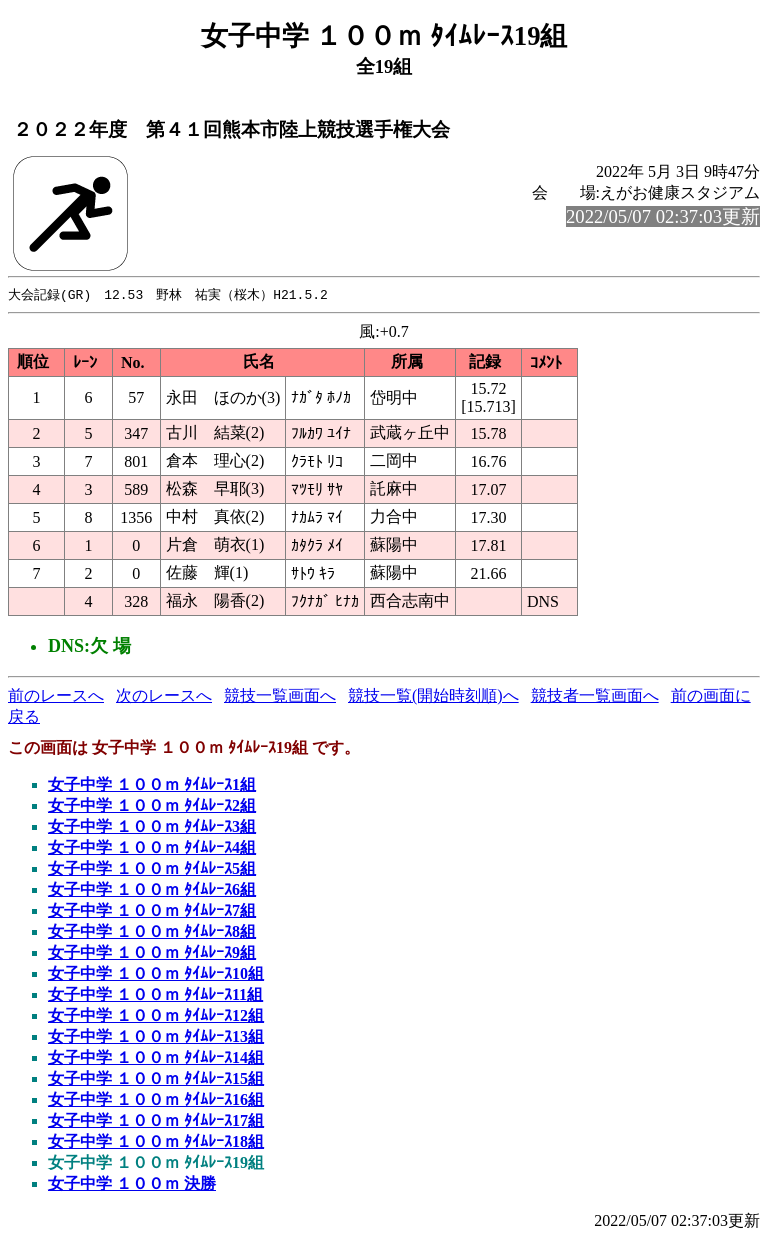 This screenshot has height=1241, width=768. I want to click on 競技一覧(開始時刻順)へ, so click(433, 696).